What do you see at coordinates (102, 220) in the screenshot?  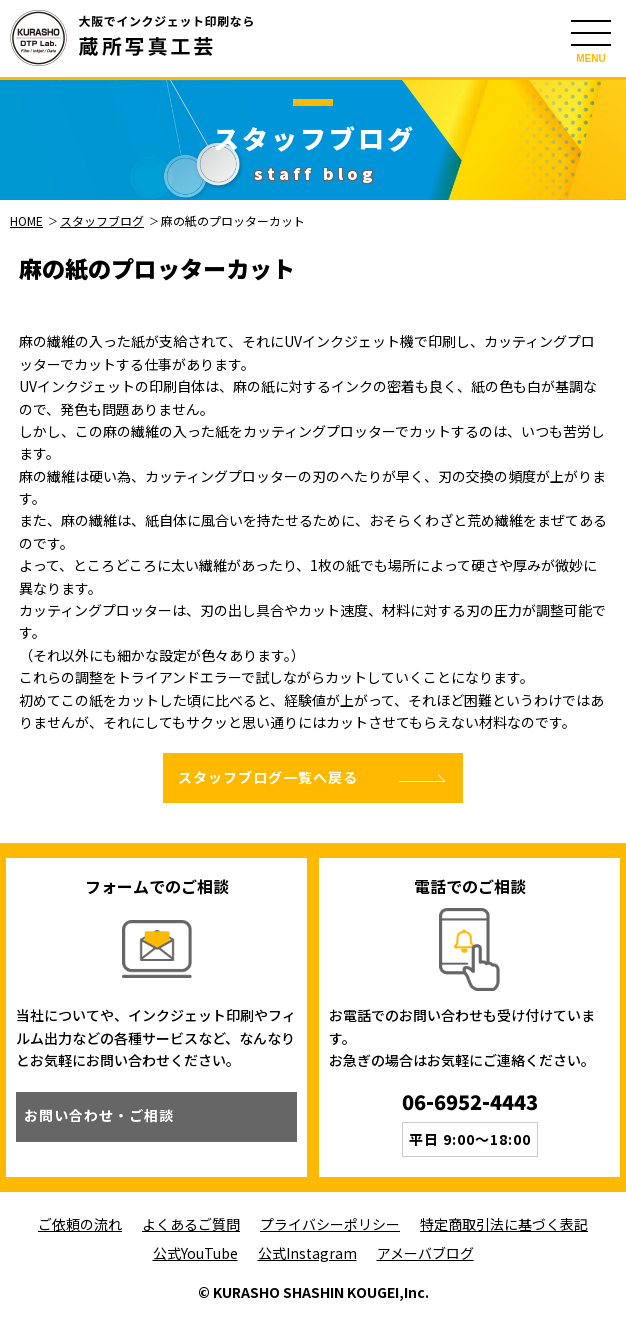 I see `スタッフブログ` at bounding box center [102, 220].